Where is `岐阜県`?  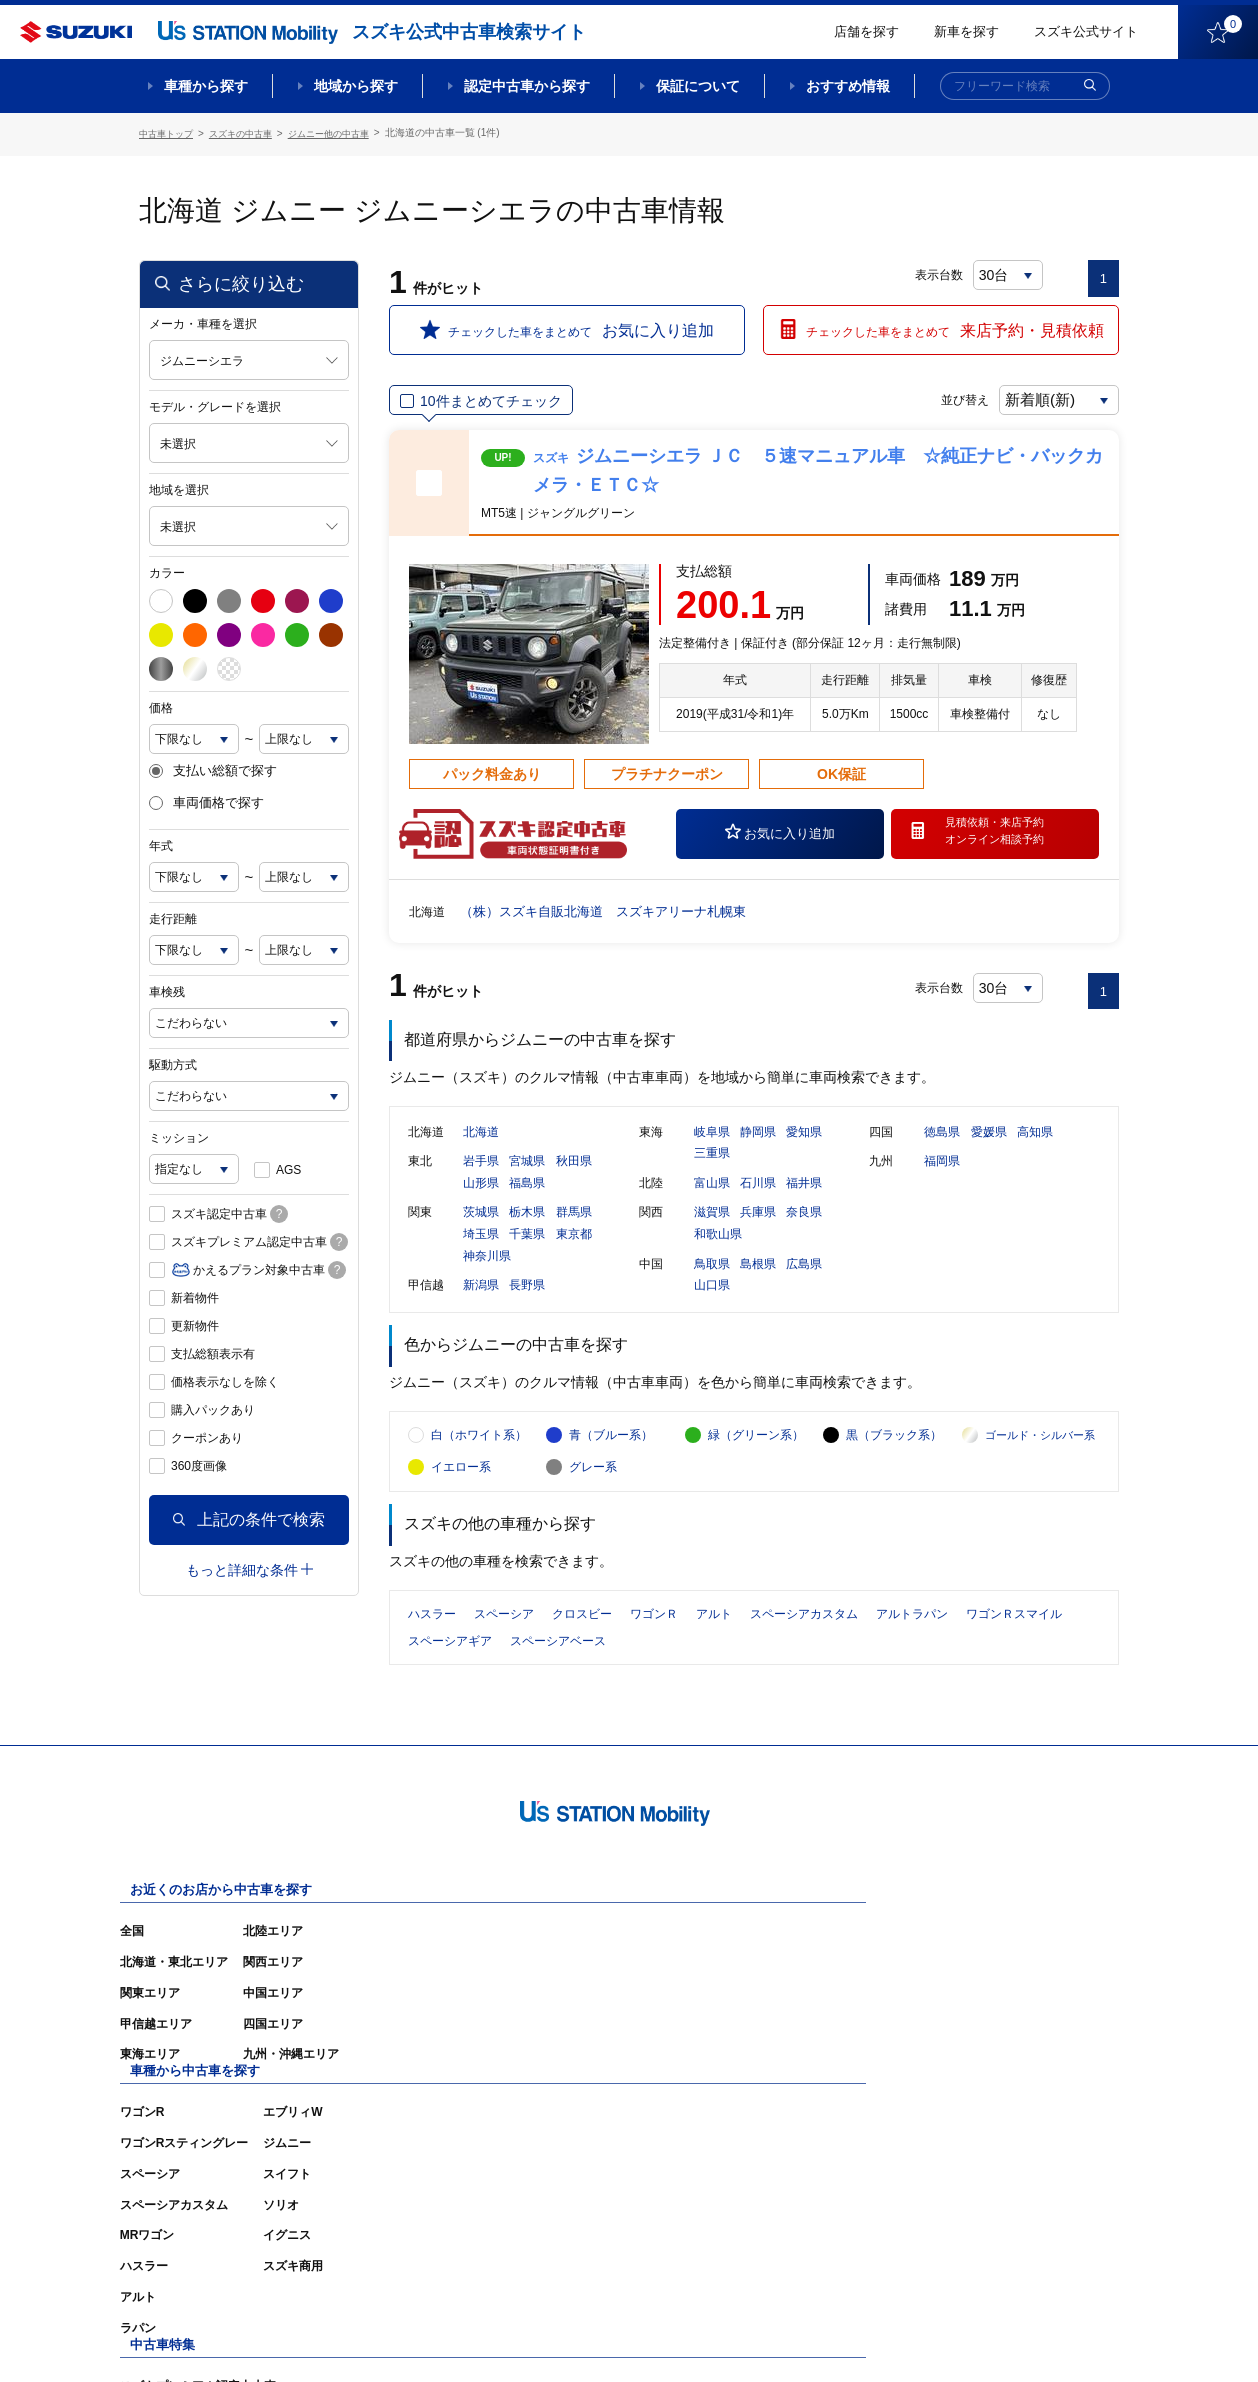
岐阜県 is located at coordinates (712, 1150).